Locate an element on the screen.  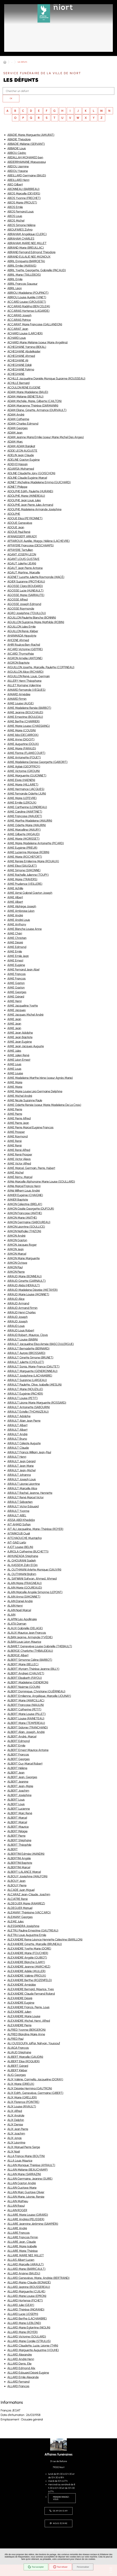
ALBERT Marc René is located at coordinates (19, 1813).